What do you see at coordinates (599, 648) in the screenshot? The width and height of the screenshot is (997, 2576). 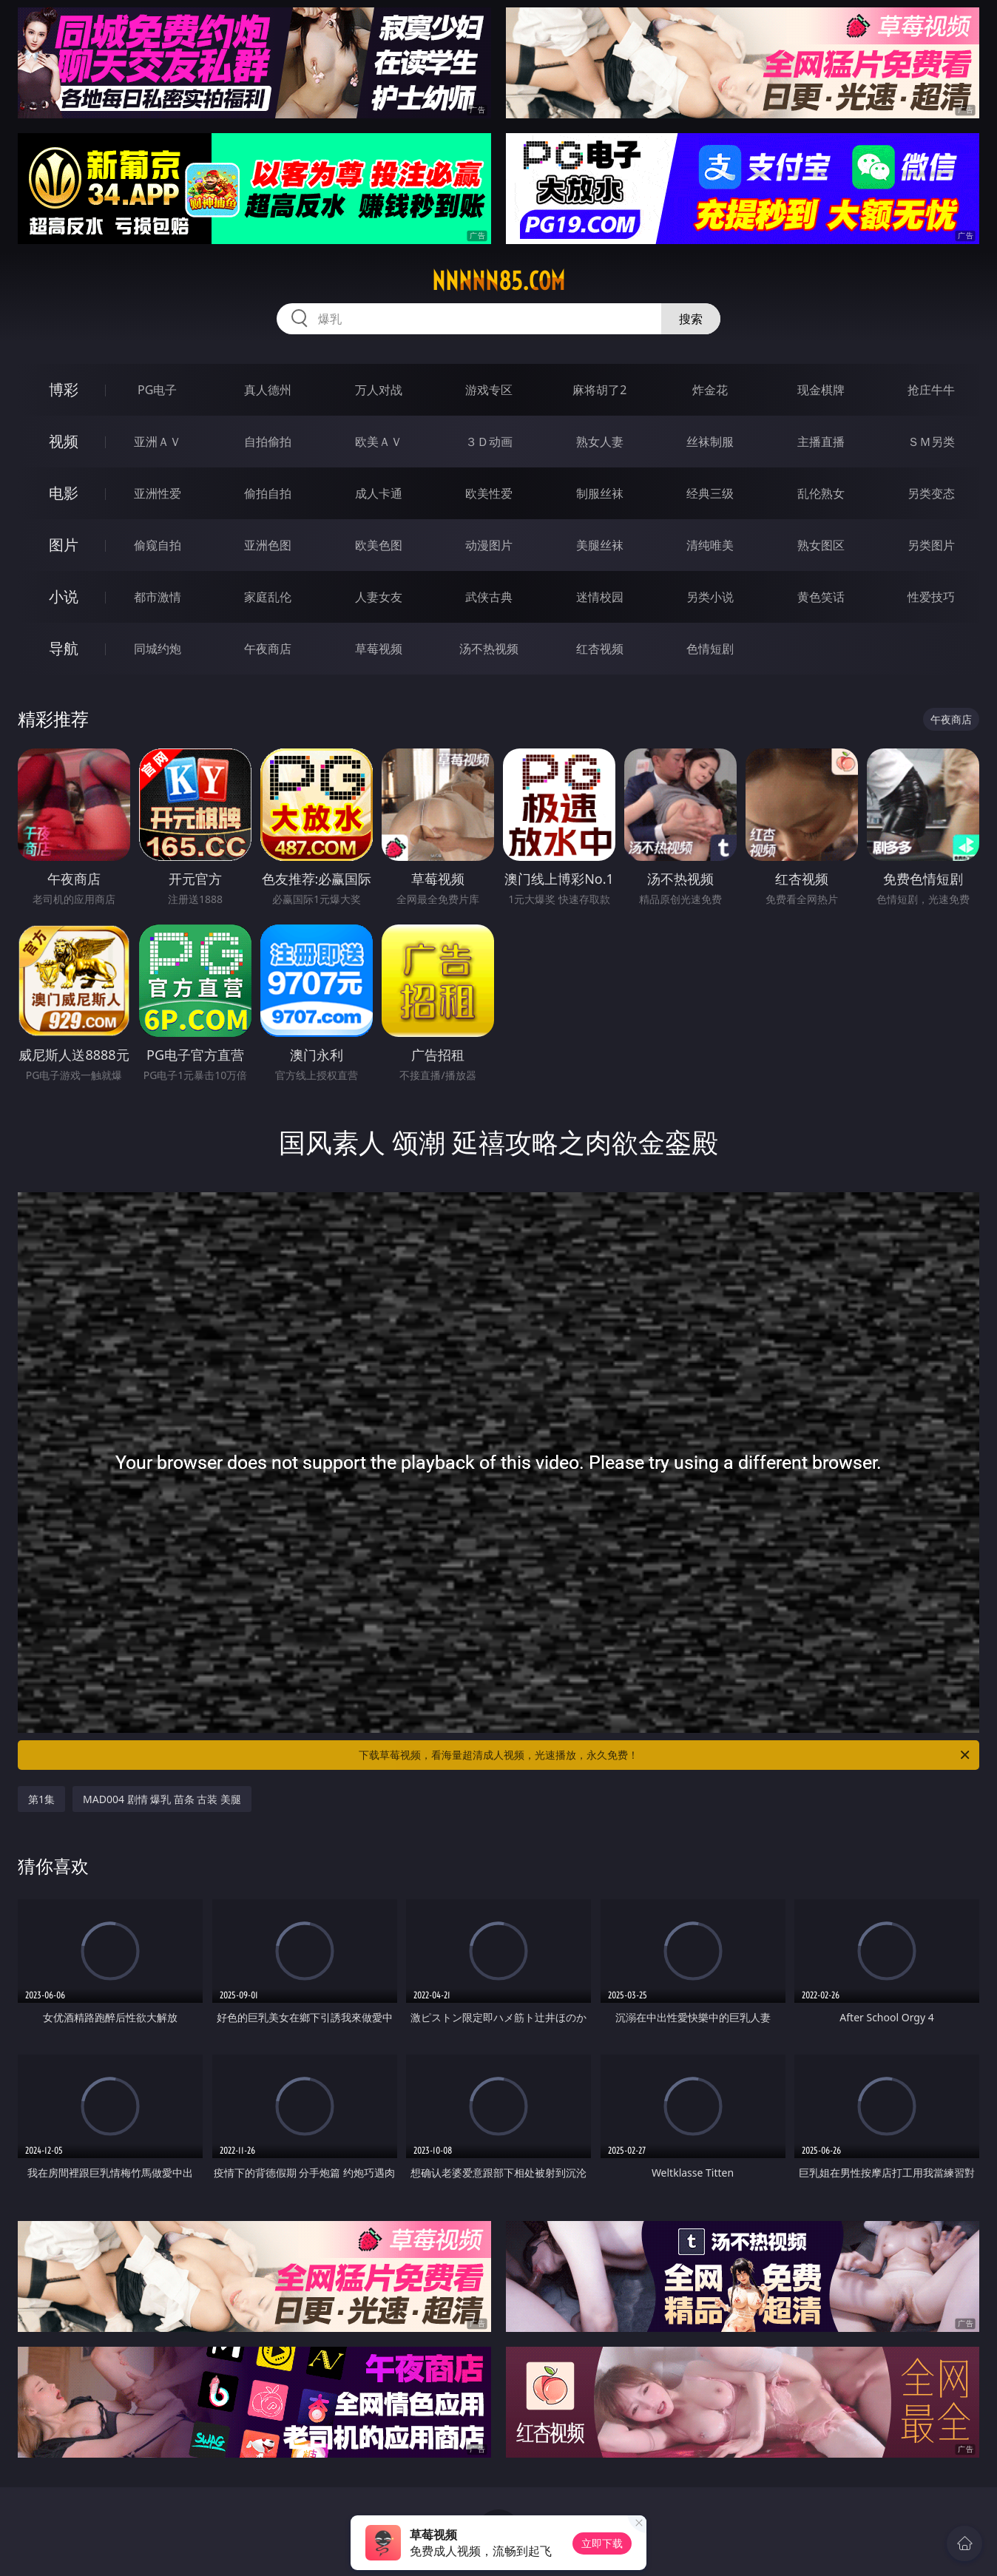 I see `红杏视频` at bounding box center [599, 648].